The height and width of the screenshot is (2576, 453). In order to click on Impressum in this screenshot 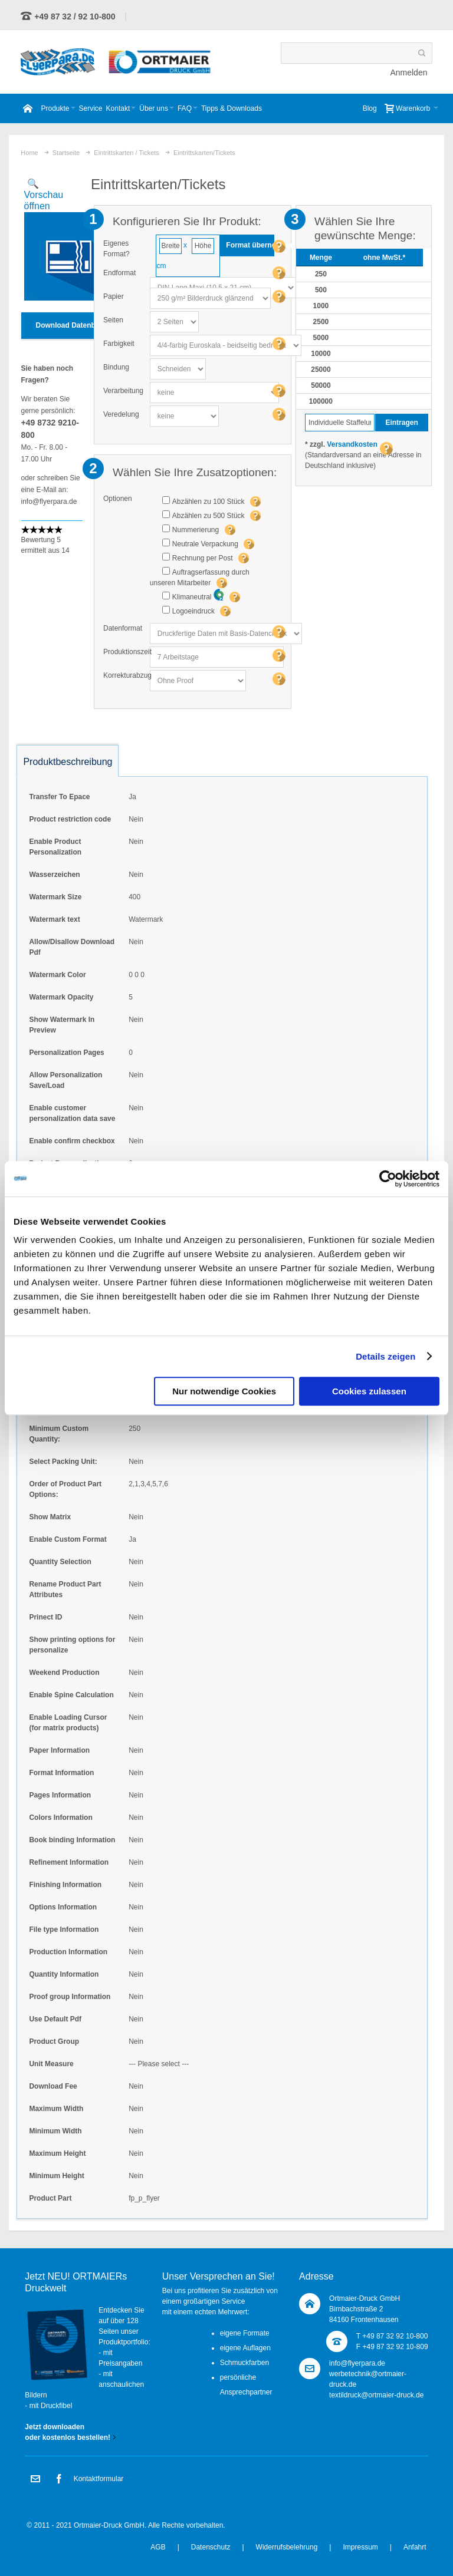, I will do `click(360, 2547)`.